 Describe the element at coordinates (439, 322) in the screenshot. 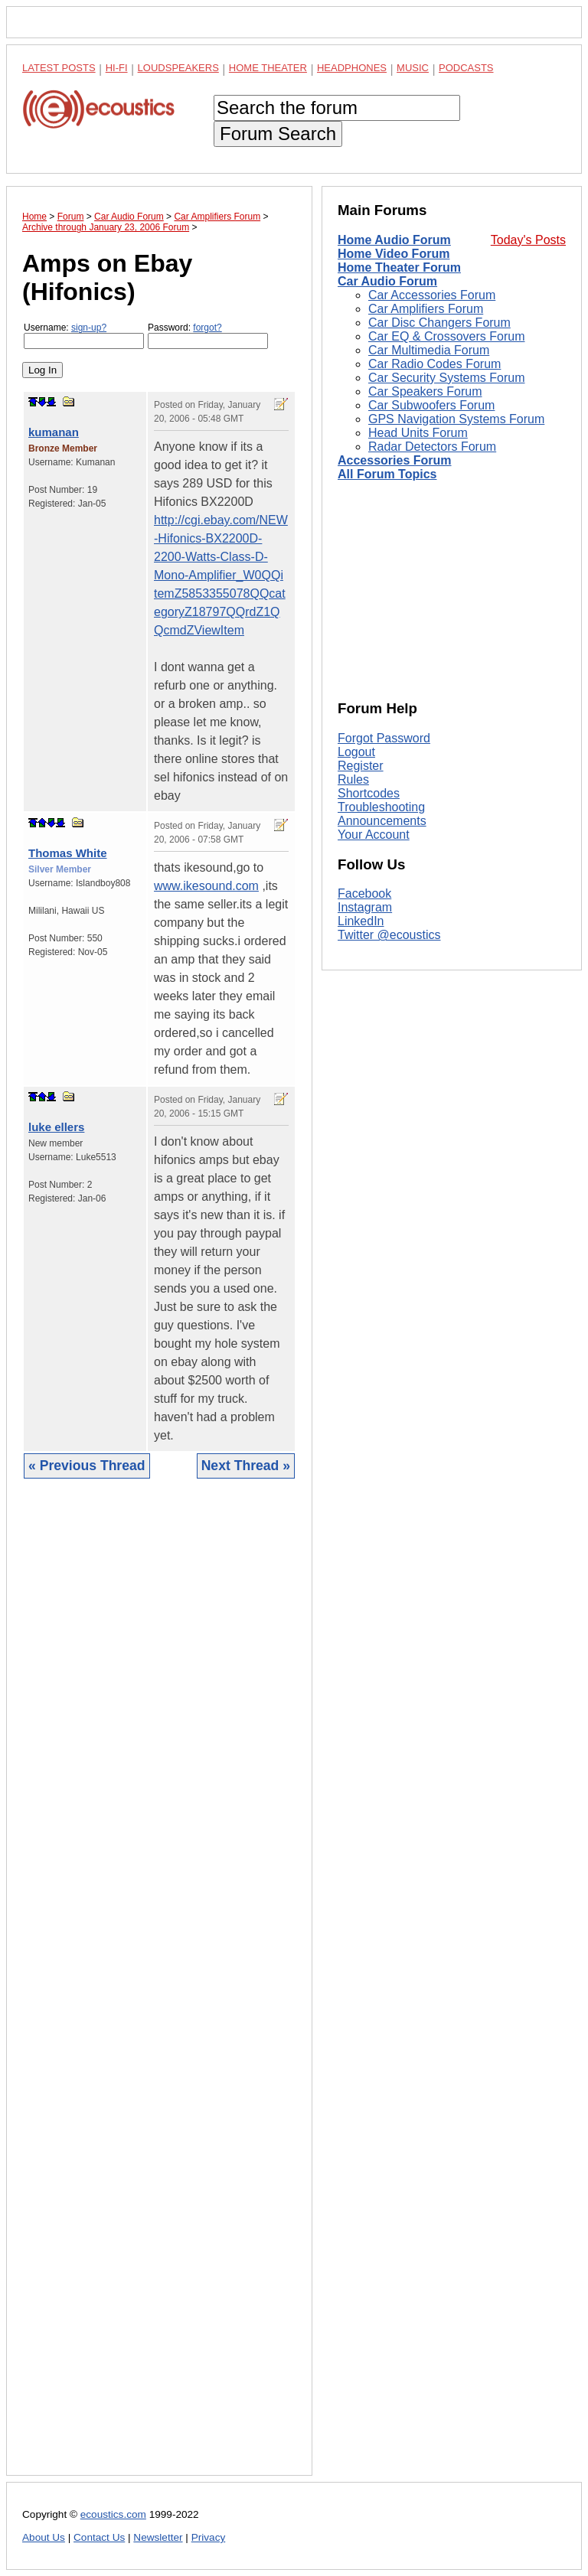

I see `Car Disc Changers Forum` at that location.